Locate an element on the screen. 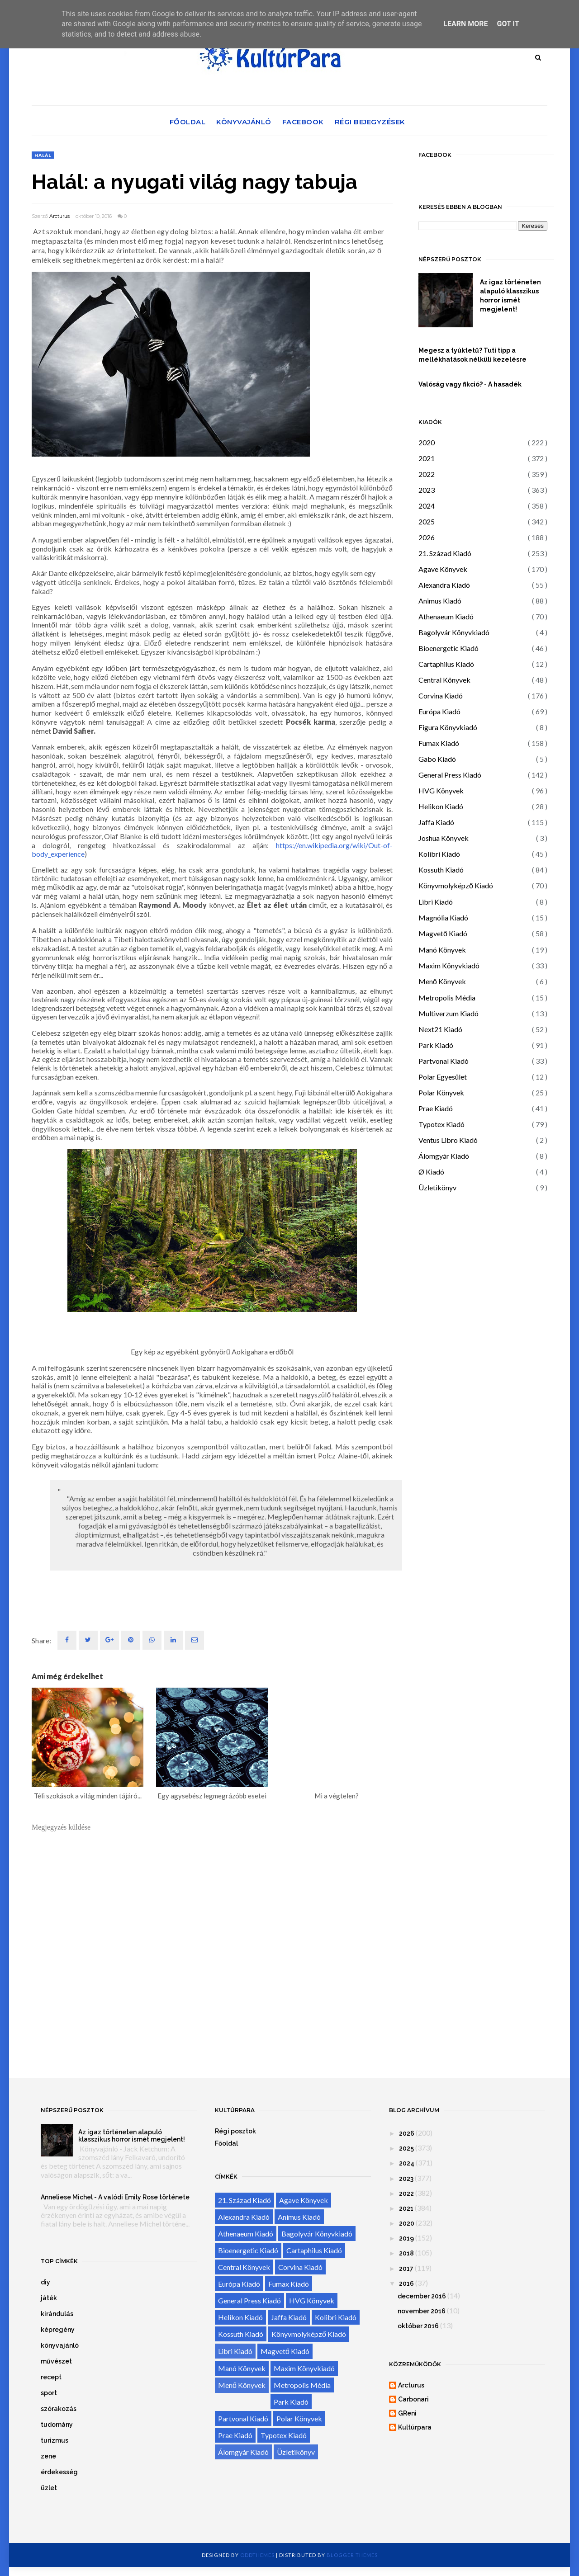  2023 is located at coordinates (426, 490).